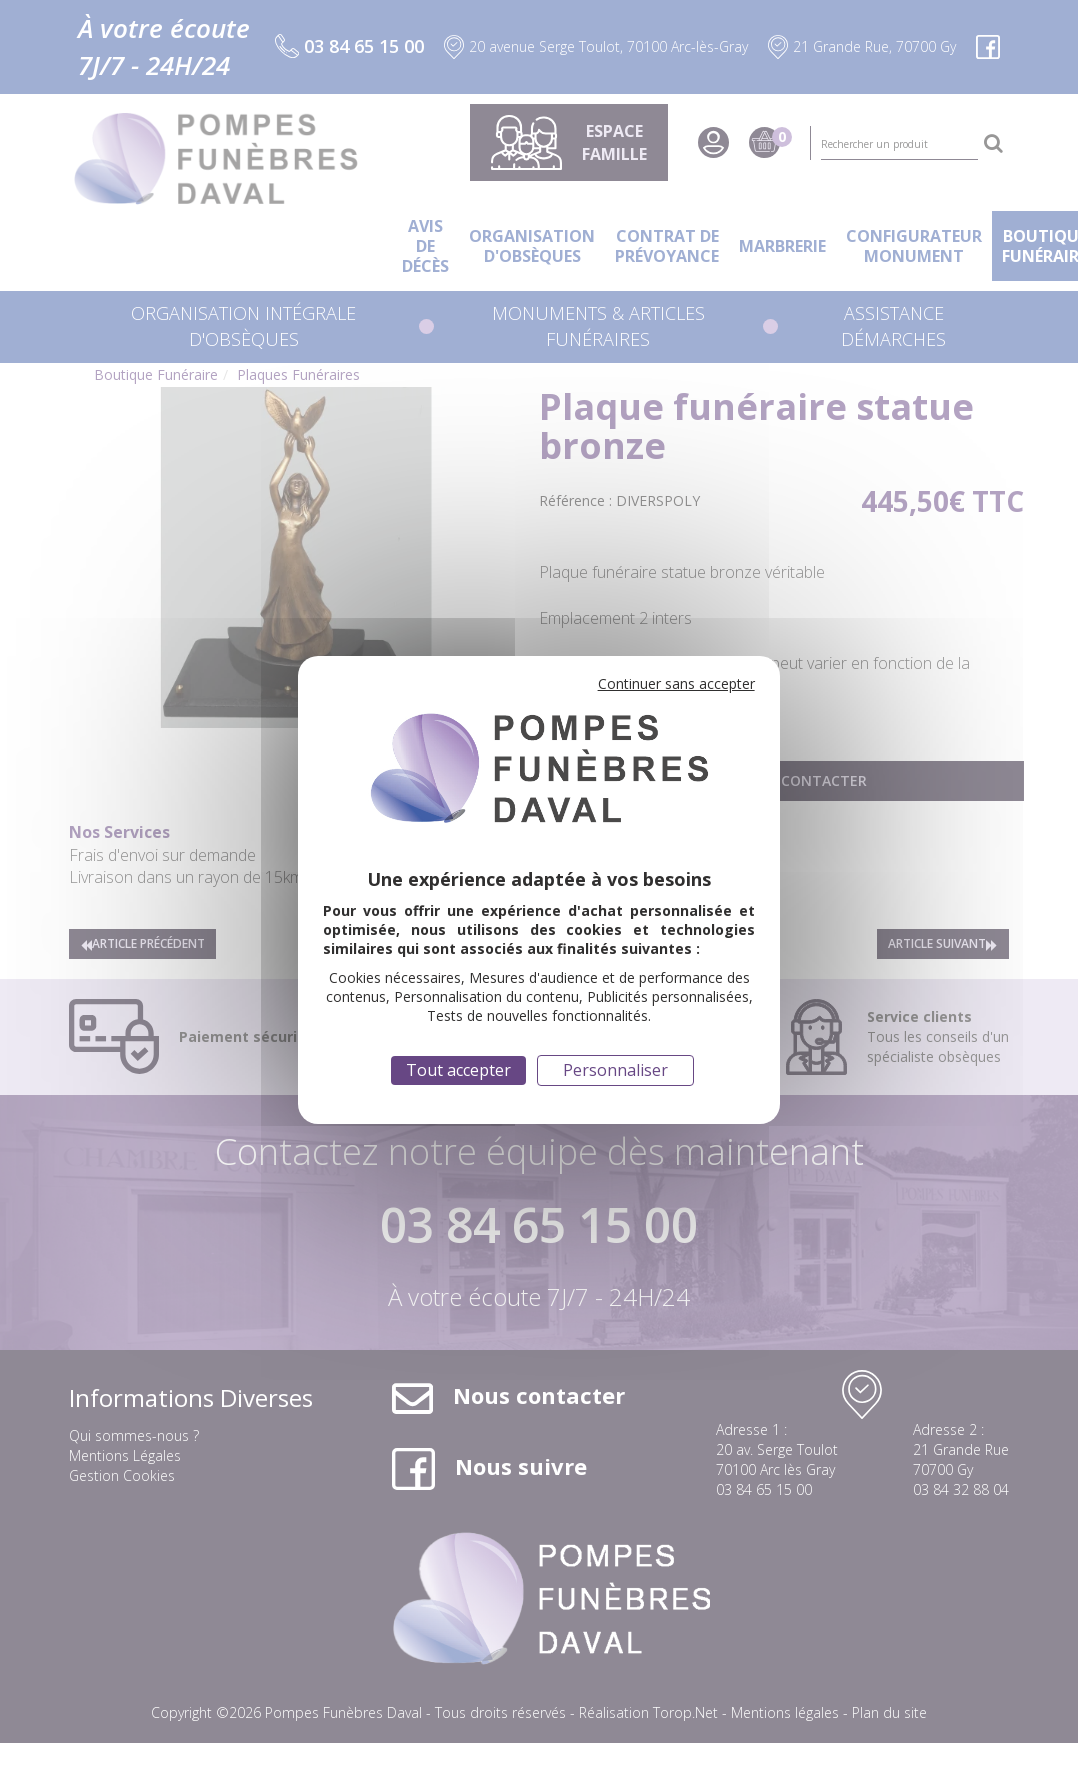  Describe the element at coordinates (615, 1070) in the screenshot. I see `Personnaliser [Personnaliser (fenêtre modale)]` at that location.